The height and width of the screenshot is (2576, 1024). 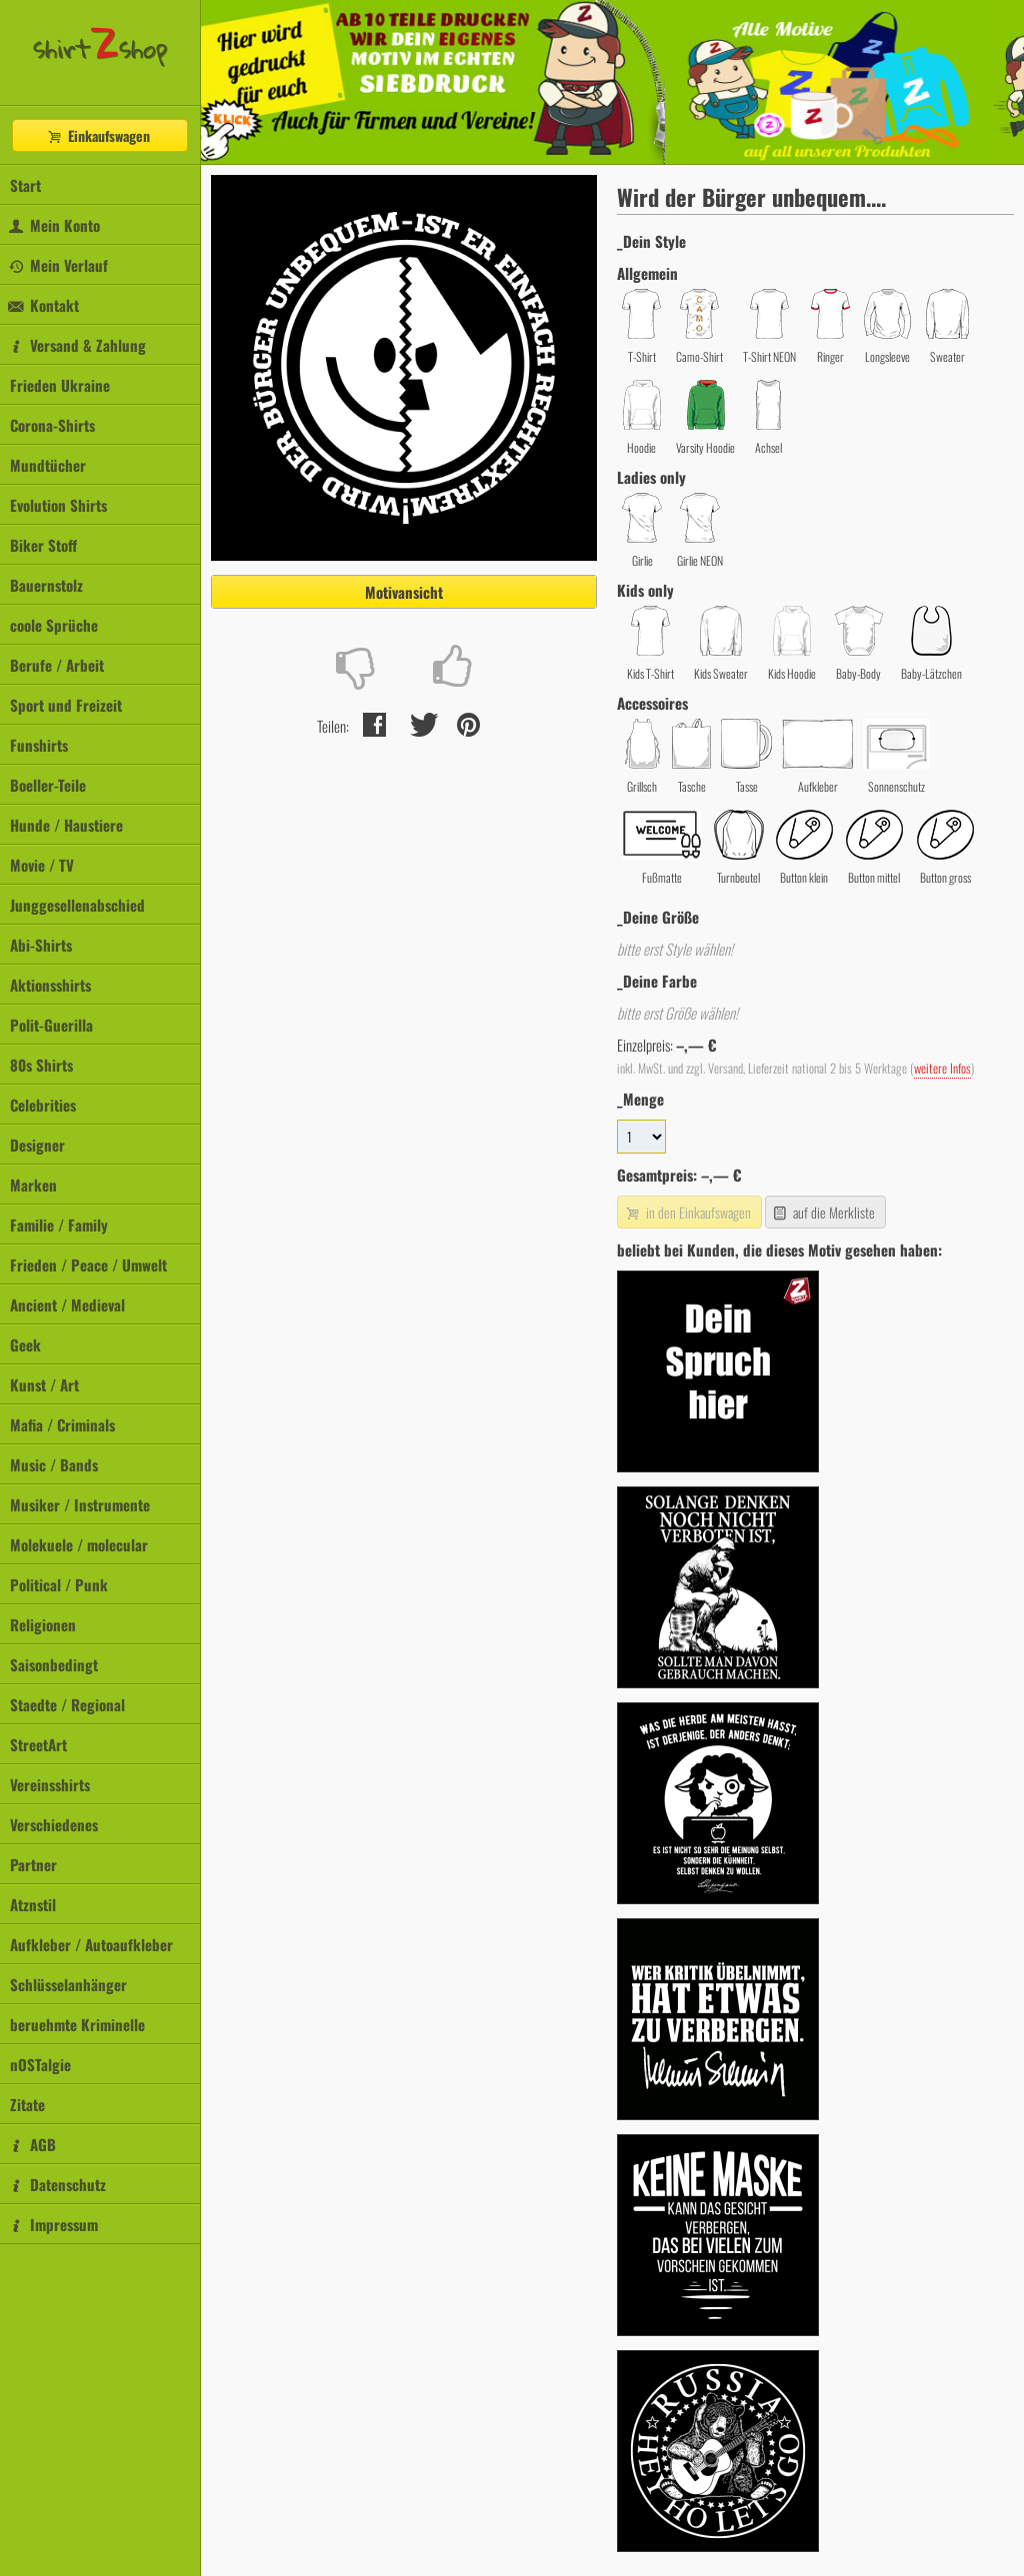 What do you see at coordinates (54, 625) in the screenshot?
I see `coole Sprüche` at bounding box center [54, 625].